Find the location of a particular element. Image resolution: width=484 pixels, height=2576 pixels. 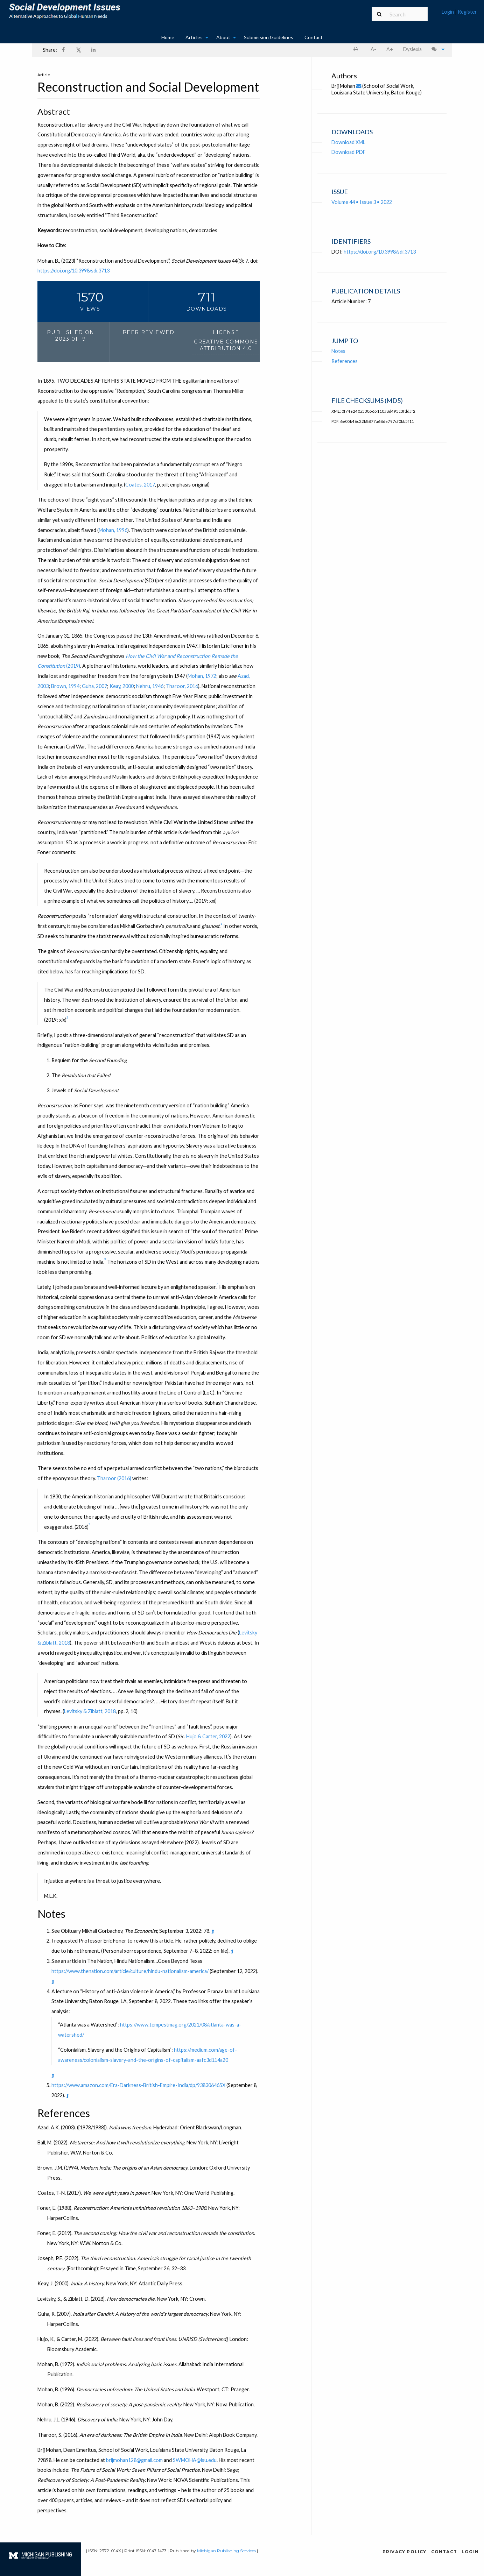

Articles is located at coordinates (194, 37).